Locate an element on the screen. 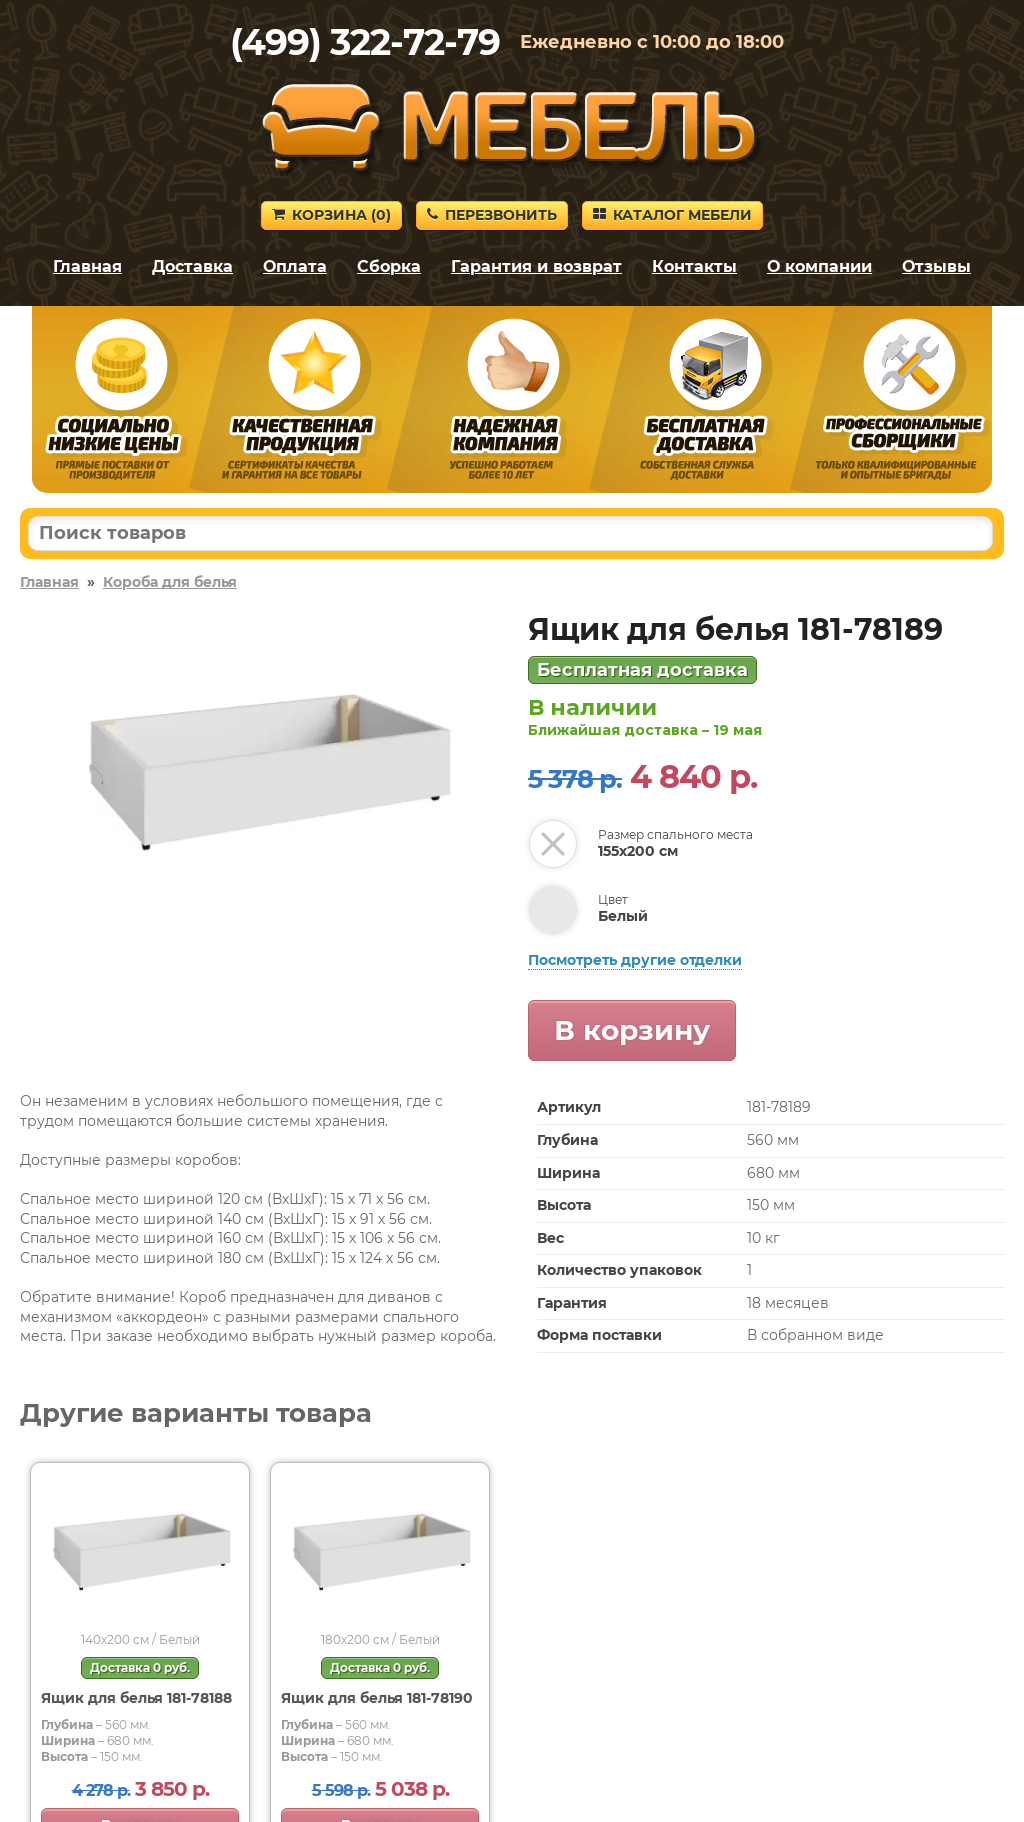 The height and width of the screenshot is (1822, 1024). Перезвонить is located at coordinates (492, 215).